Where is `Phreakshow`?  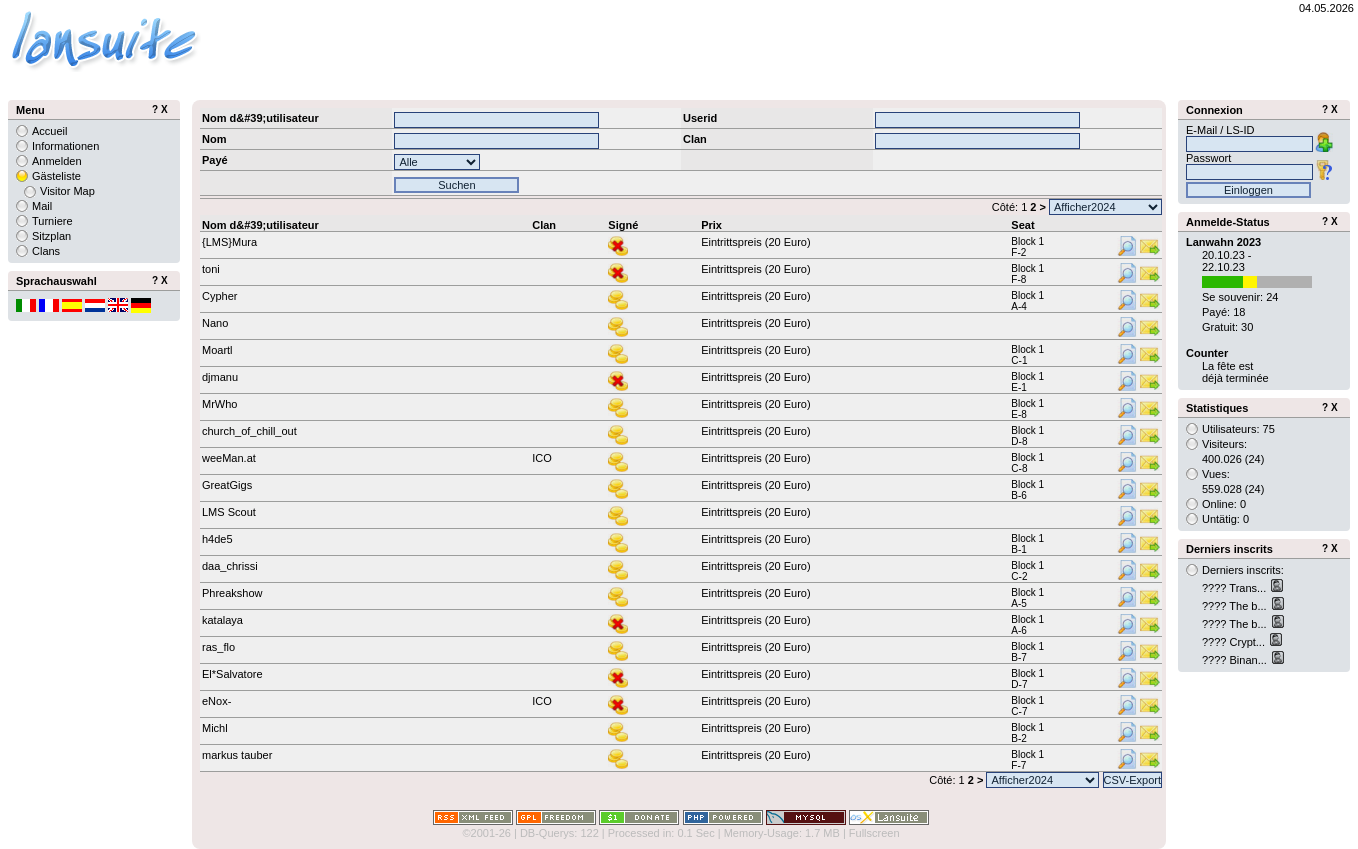
Phreakshow is located at coordinates (232, 593).